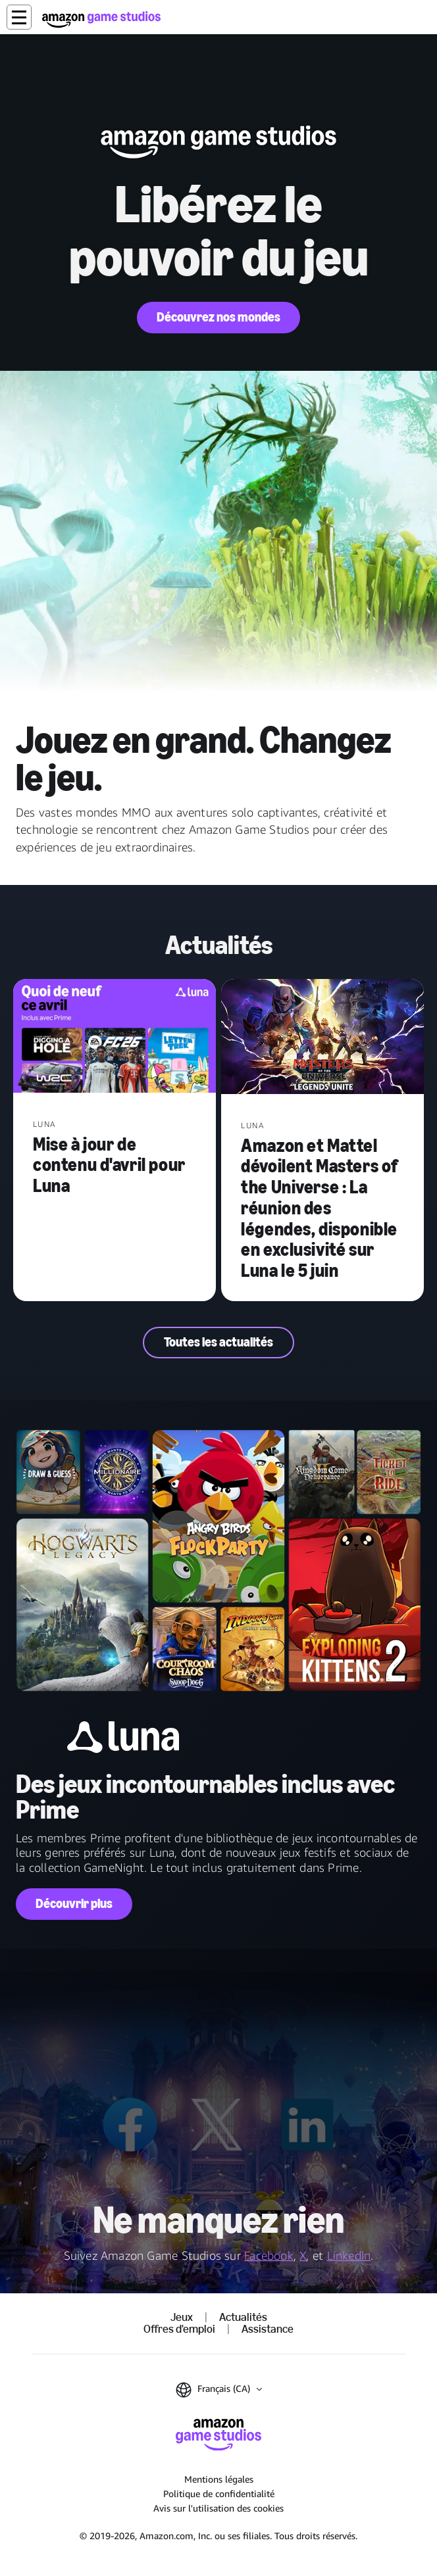 Image resolution: width=437 pixels, height=2576 pixels. Describe the element at coordinates (181, 2318) in the screenshot. I see `Jeux` at that location.